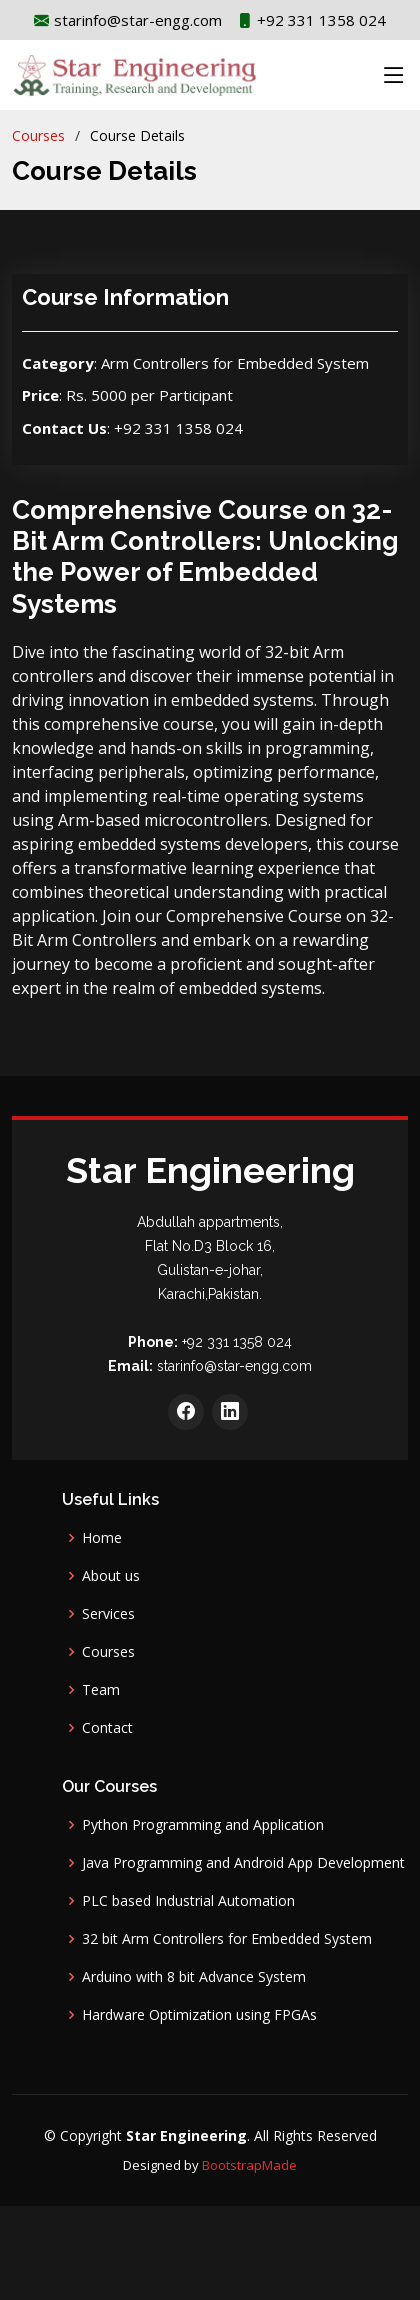 Image resolution: width=420 pixels, height=2300 pixels. I want to click on Contact, so click(107, 1728).